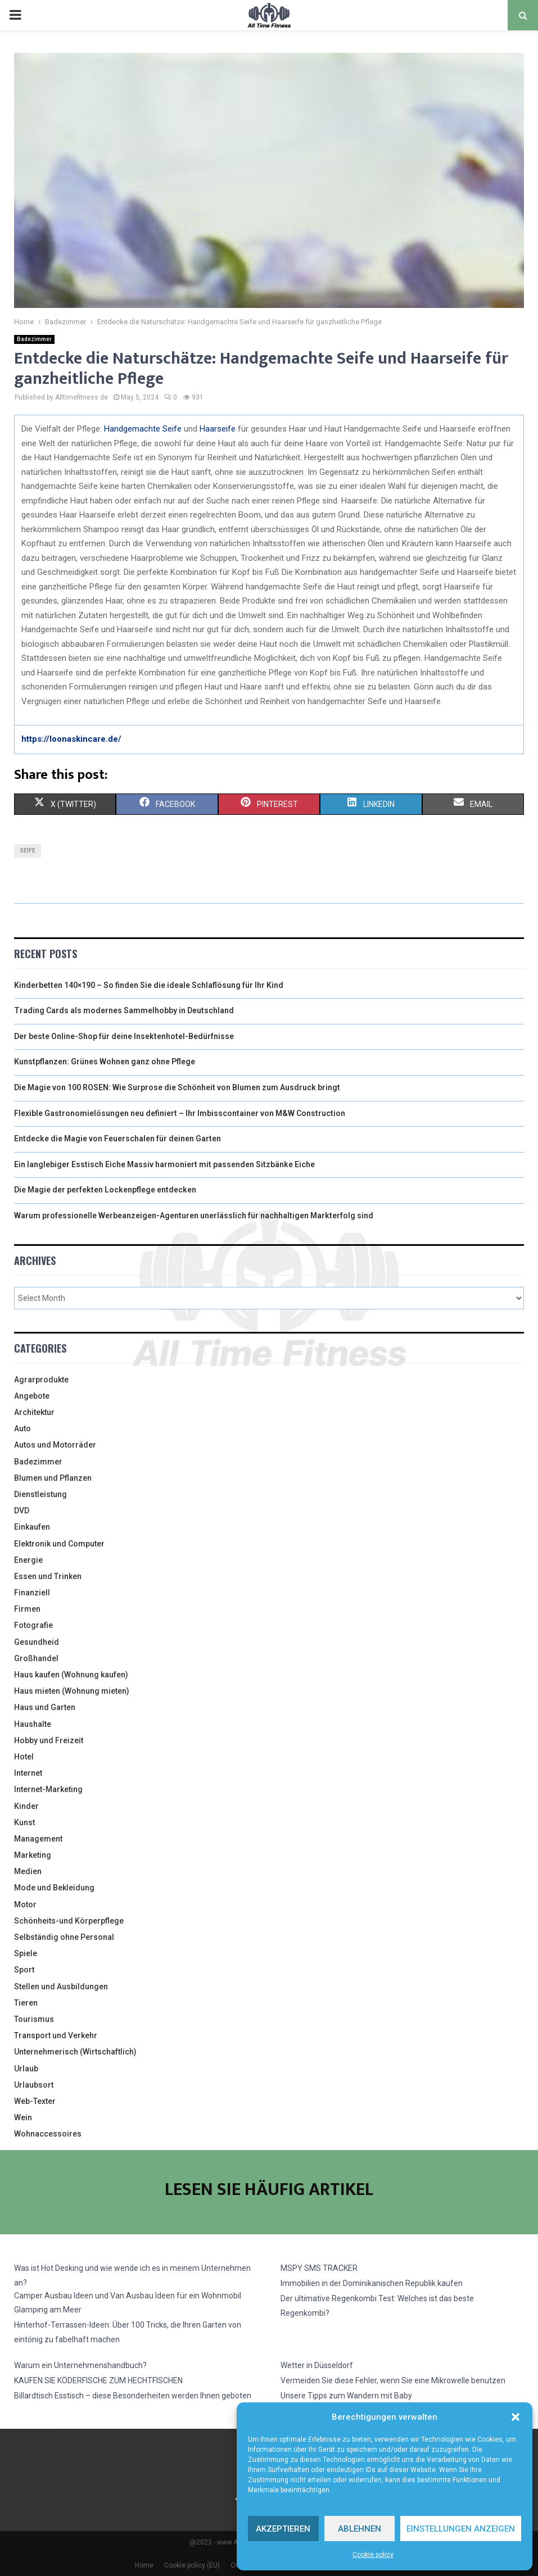 The image size is (538, 2576). What do you see at coordinates (34, 2019) in the screenshot?
I see `Tourismus` at bounding box center [34, 2019].